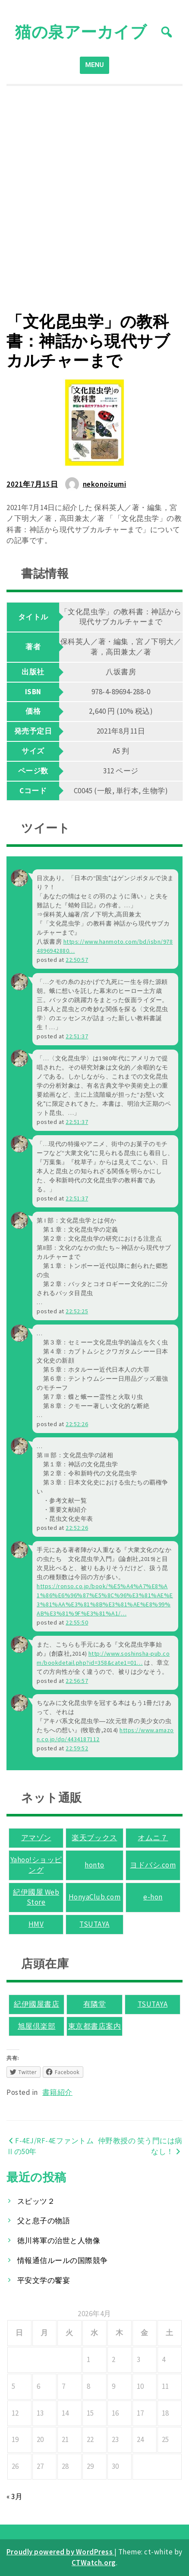 The image size is (189, 2576). Describe the element at coordinates (153, 1897) in the screenshot. I see `e-hon` at that location.